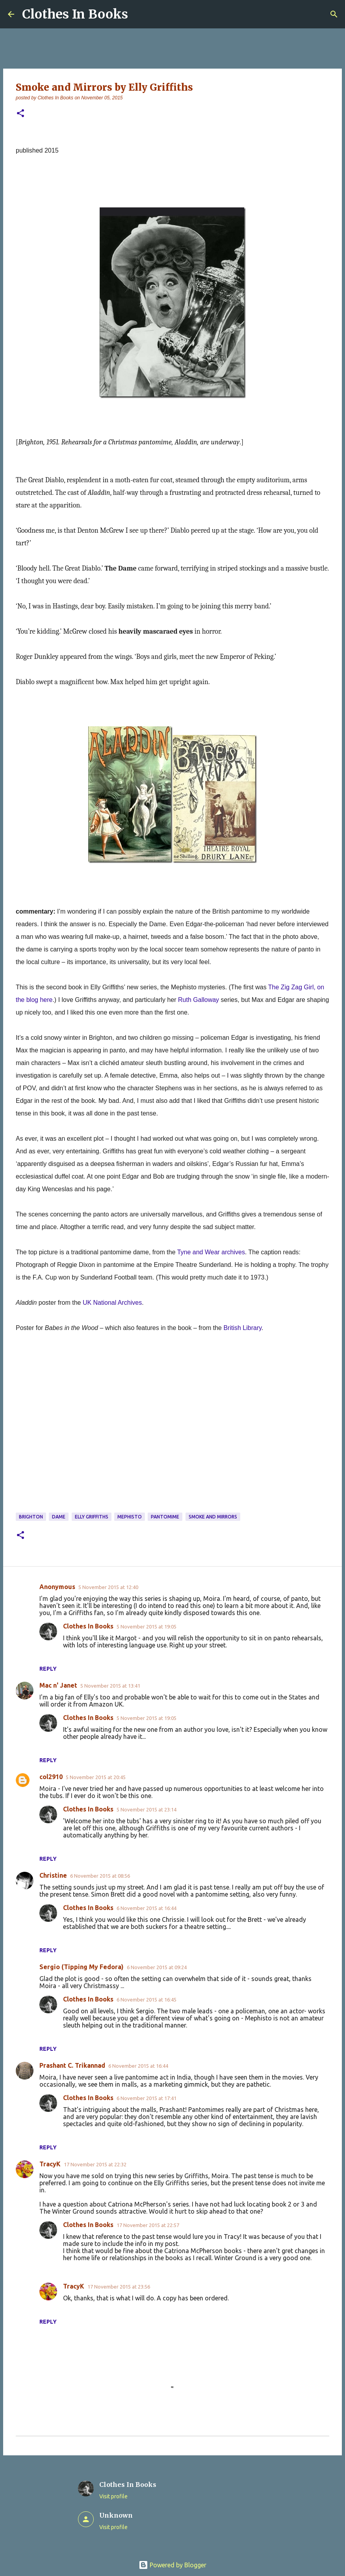 The width and height of the screenshot is (345, 2576). What do you see at coordinates (118, 2286) in the screenshot?
I see `17 November 2015 at 23:56` at bounding box center [118, 2286].